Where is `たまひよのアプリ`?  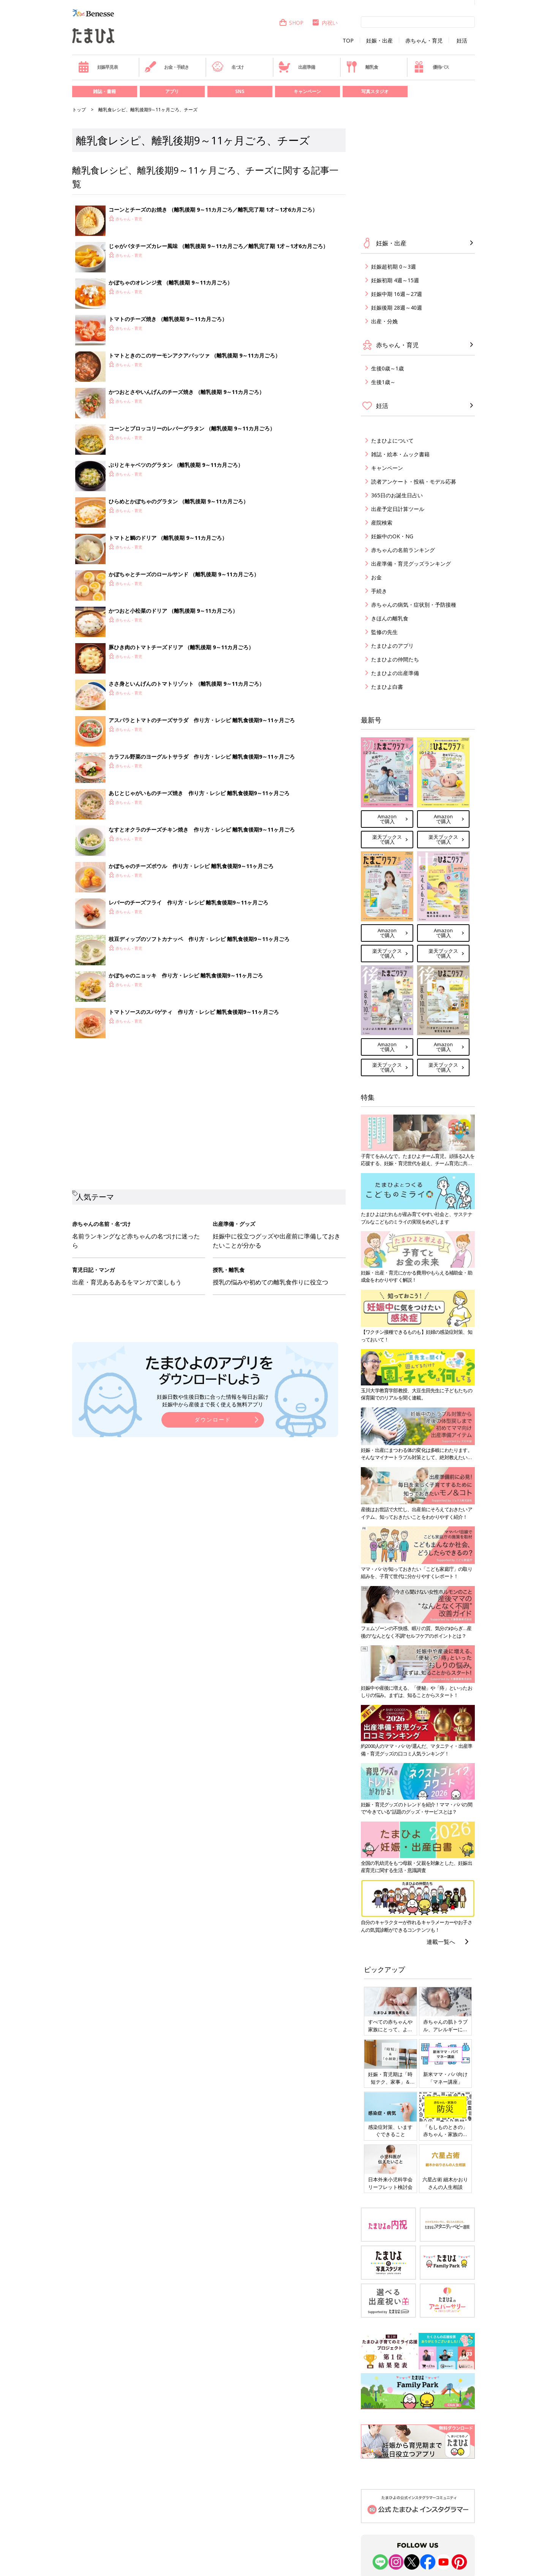 たまひよのアプリ is located at coordinates (392, 645).